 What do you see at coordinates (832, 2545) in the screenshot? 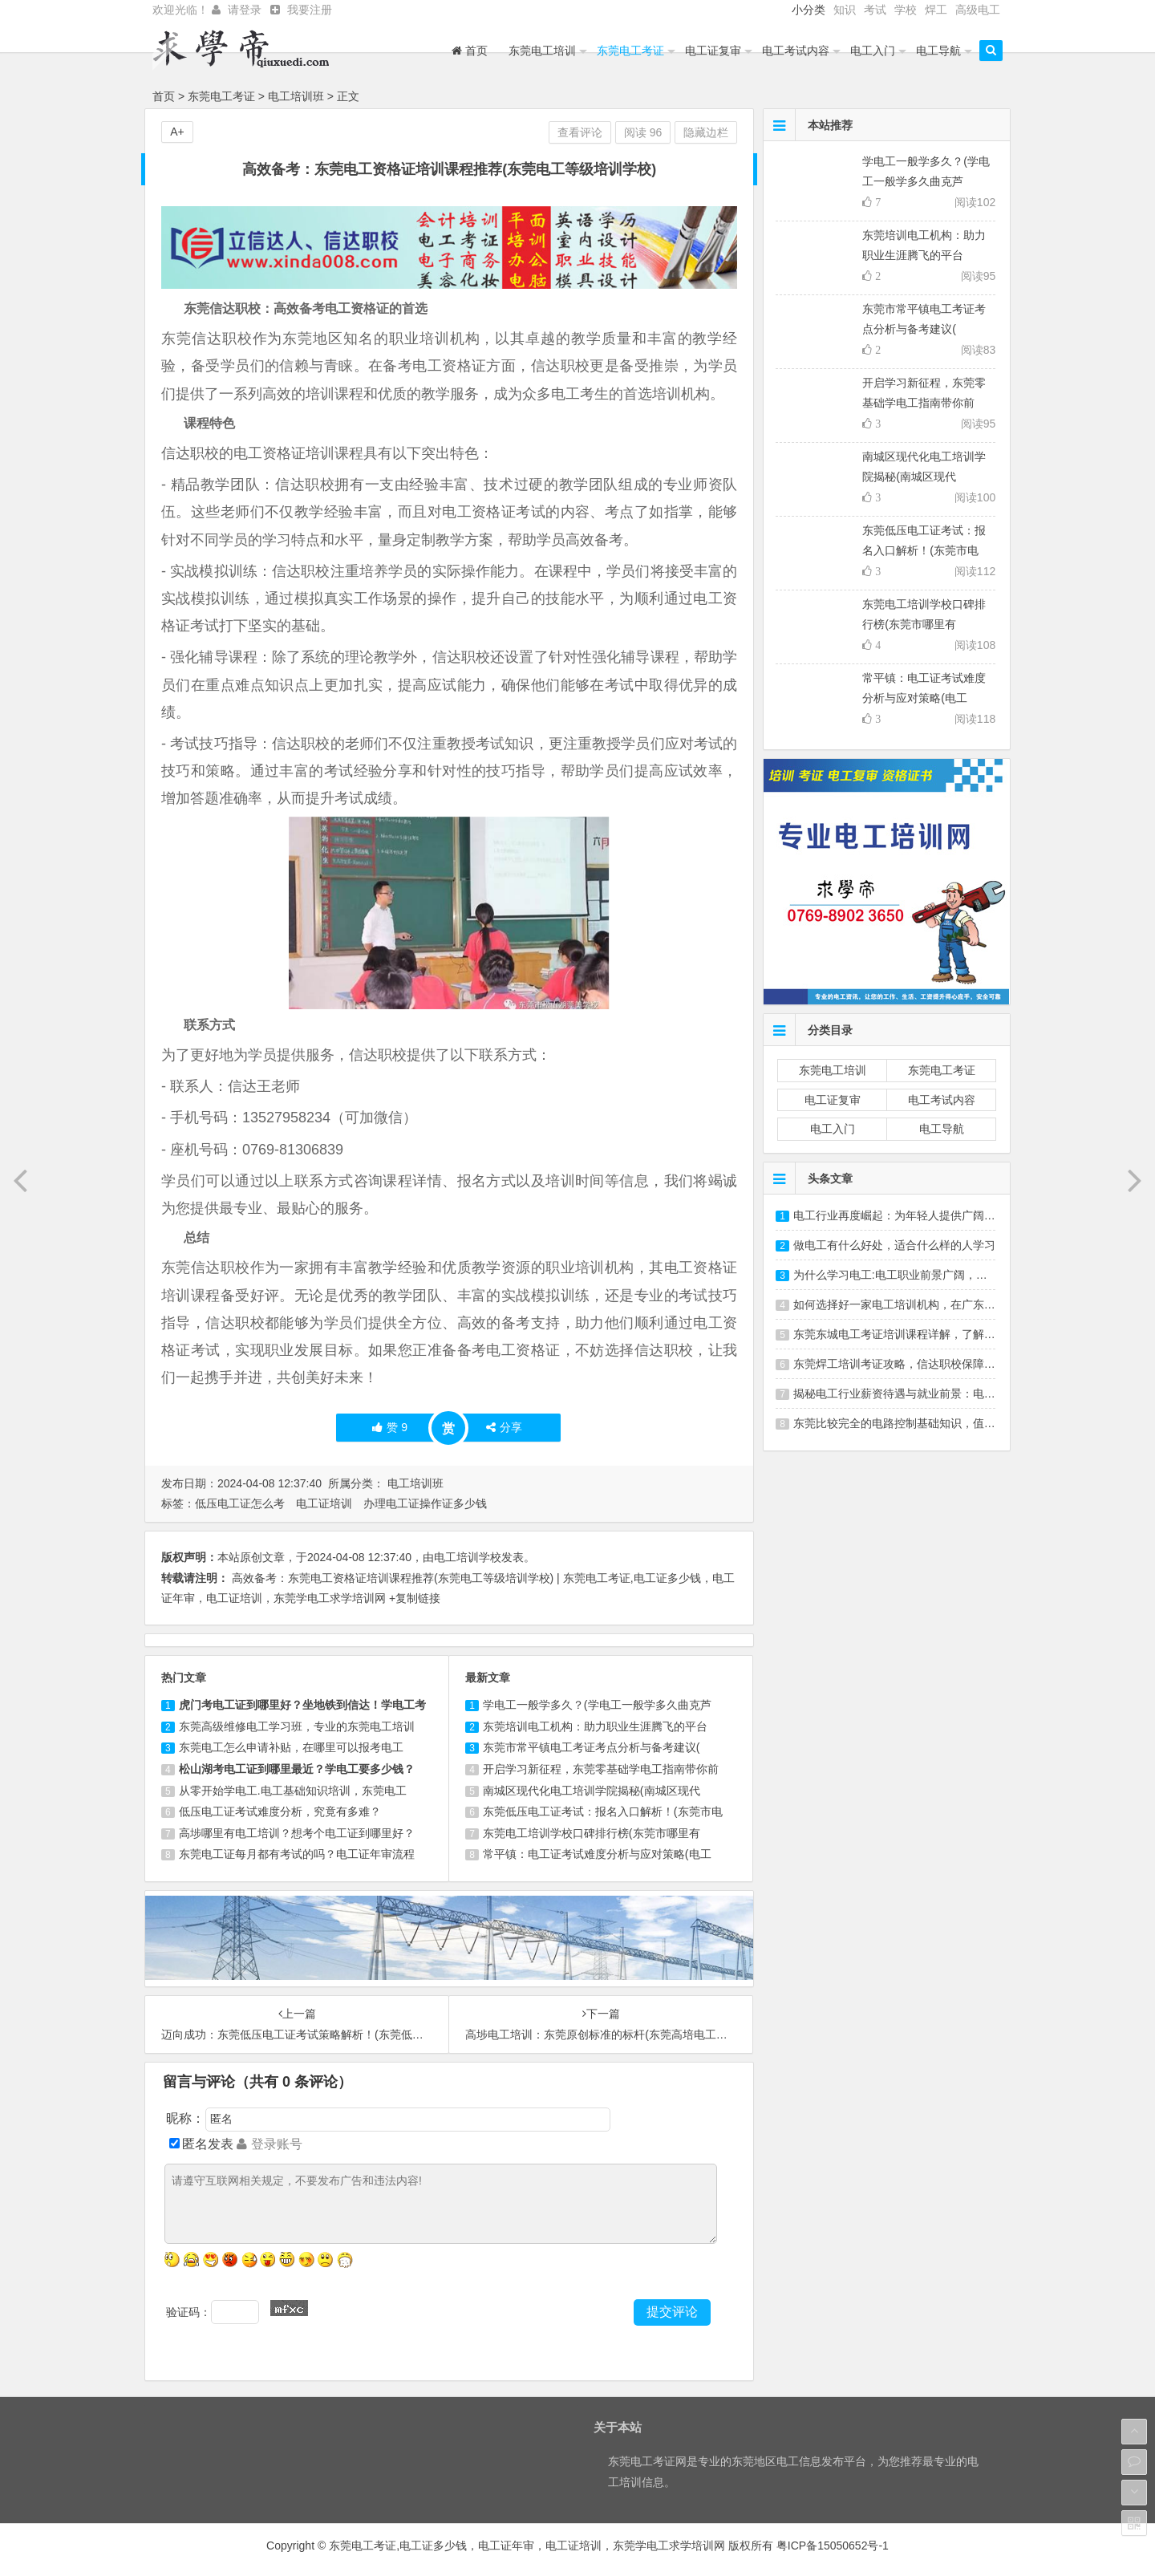
I see `粤ICP备15050652号-1` at bounding box center [832, 2545].